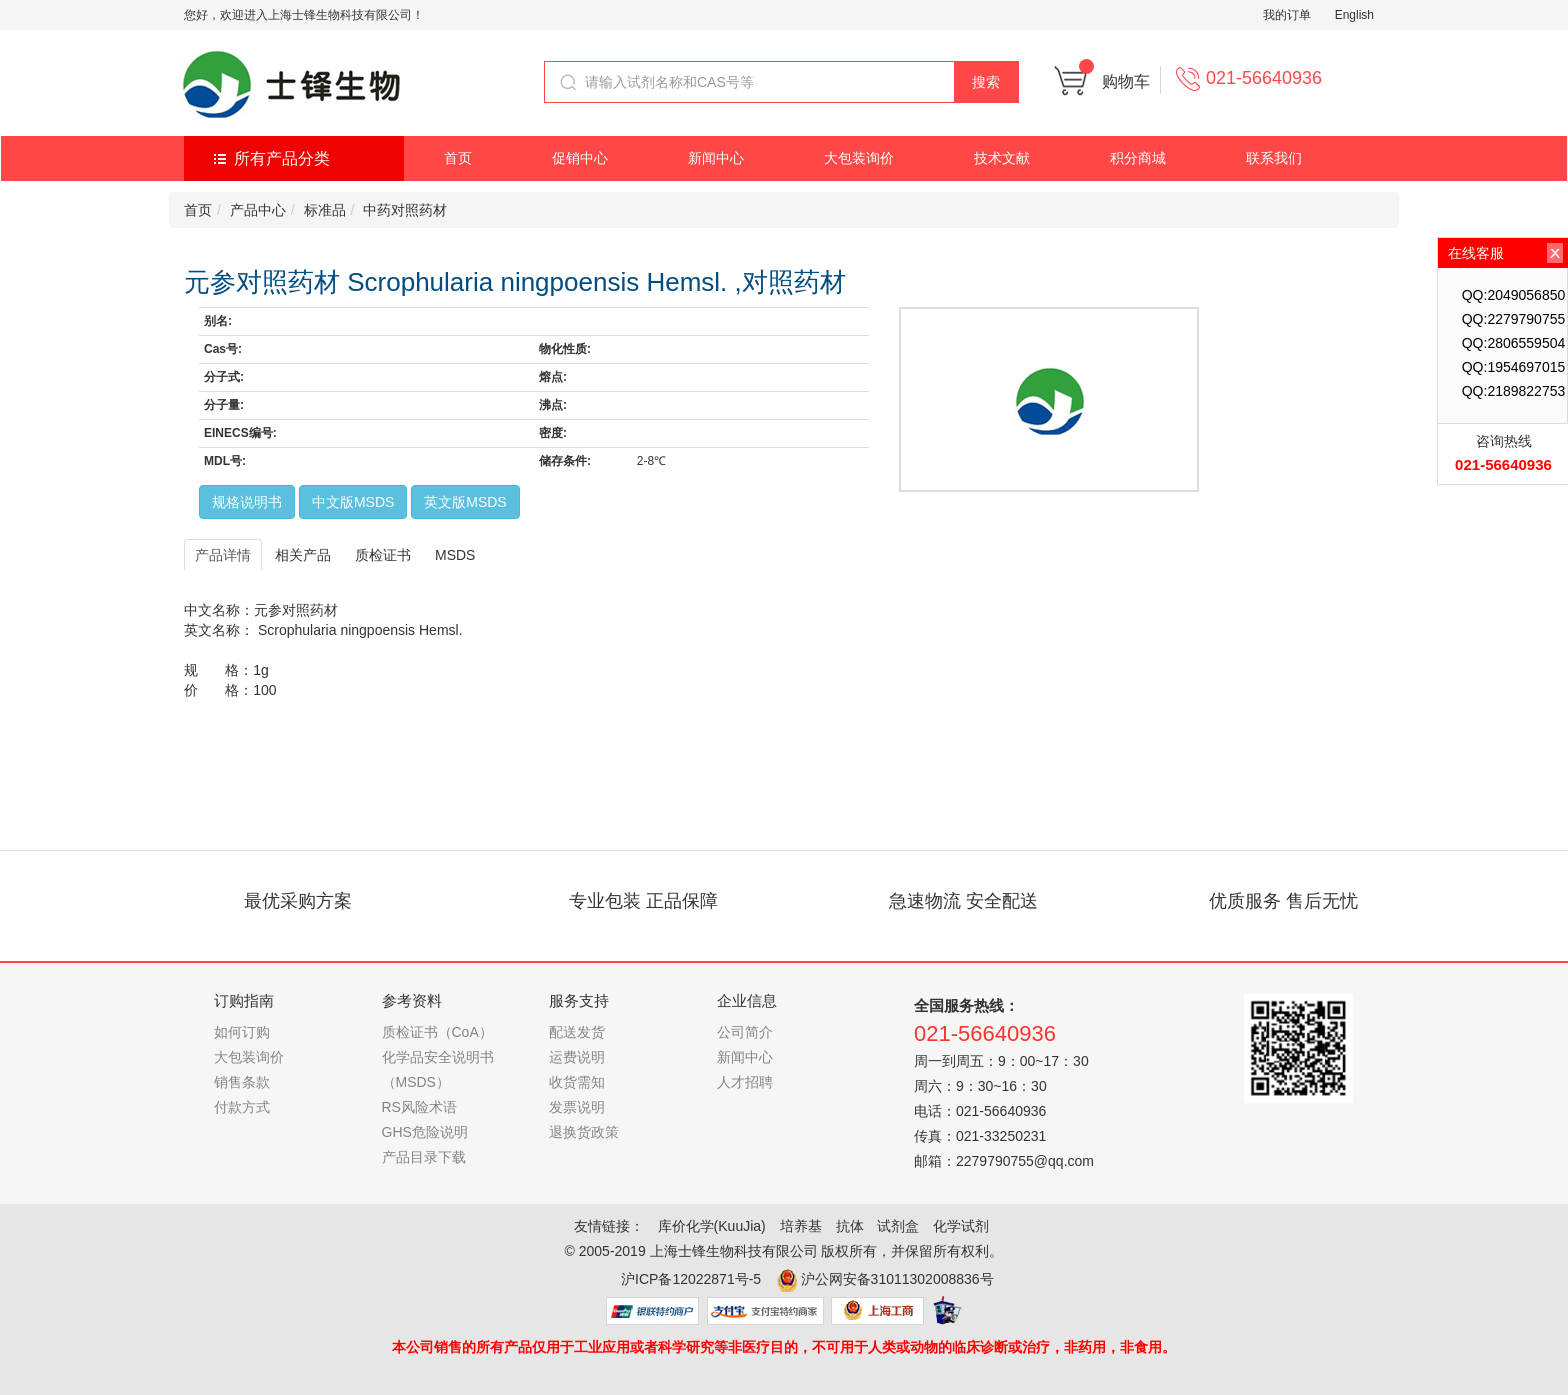  Describe the element at coordinates (247, 502) in the screenshot. I see `规格说明书` at that location.